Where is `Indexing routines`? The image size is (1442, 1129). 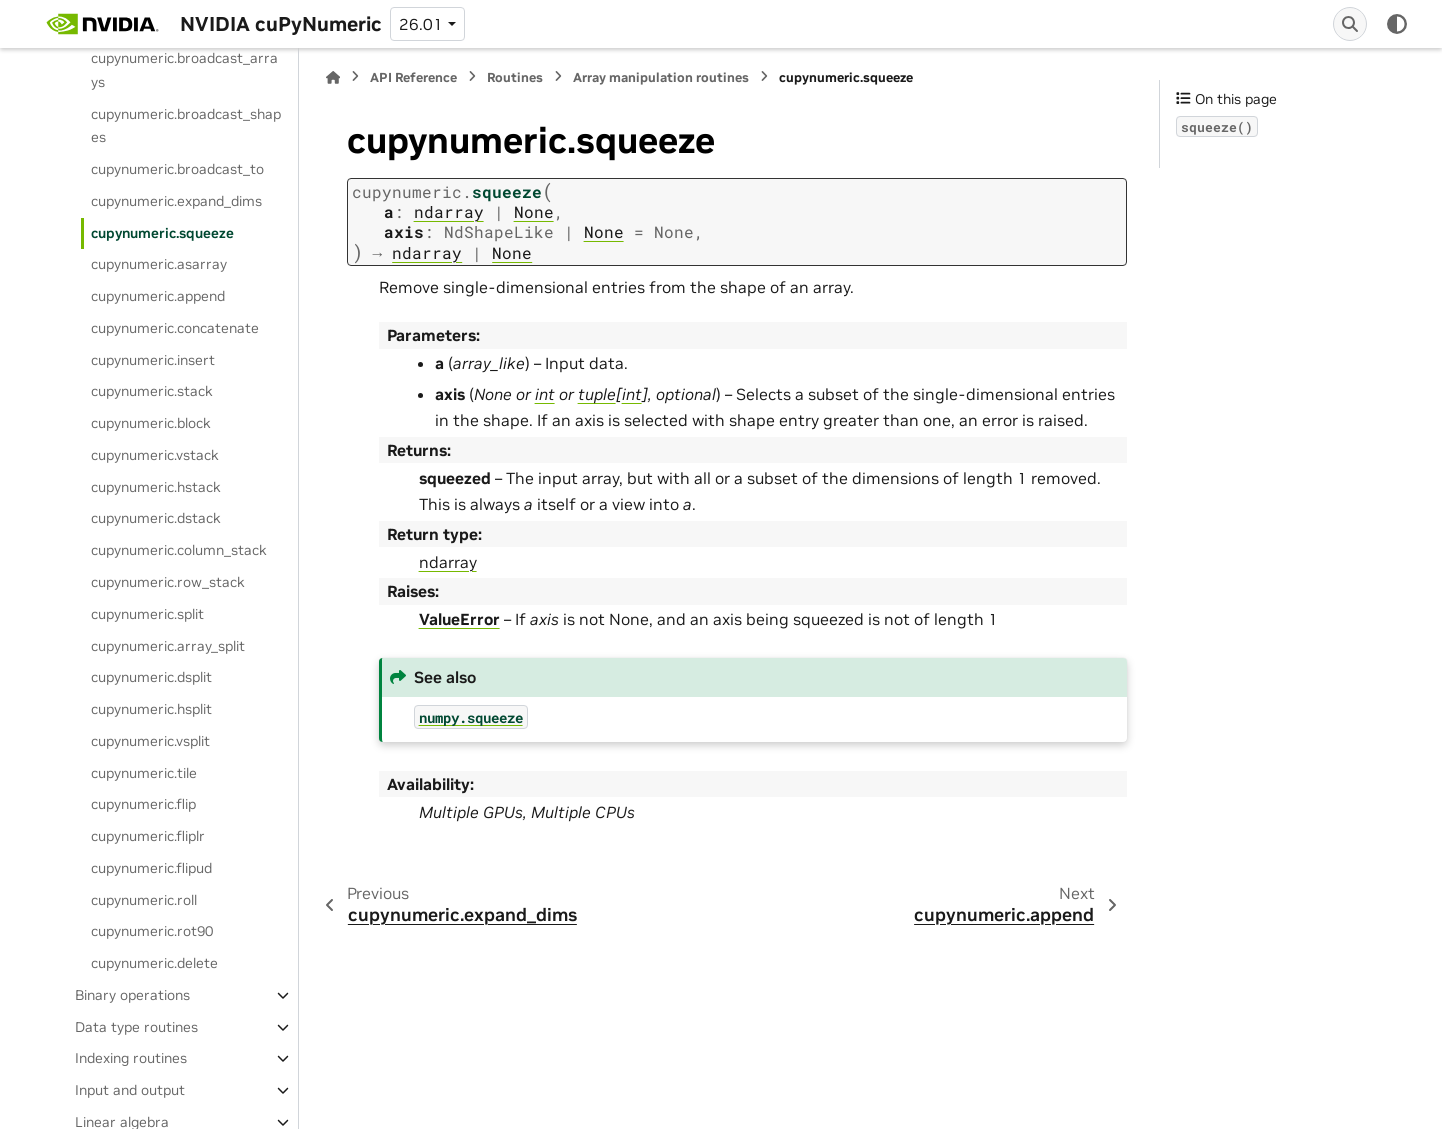 Indexing routines is located at coordinates (131, 1058).